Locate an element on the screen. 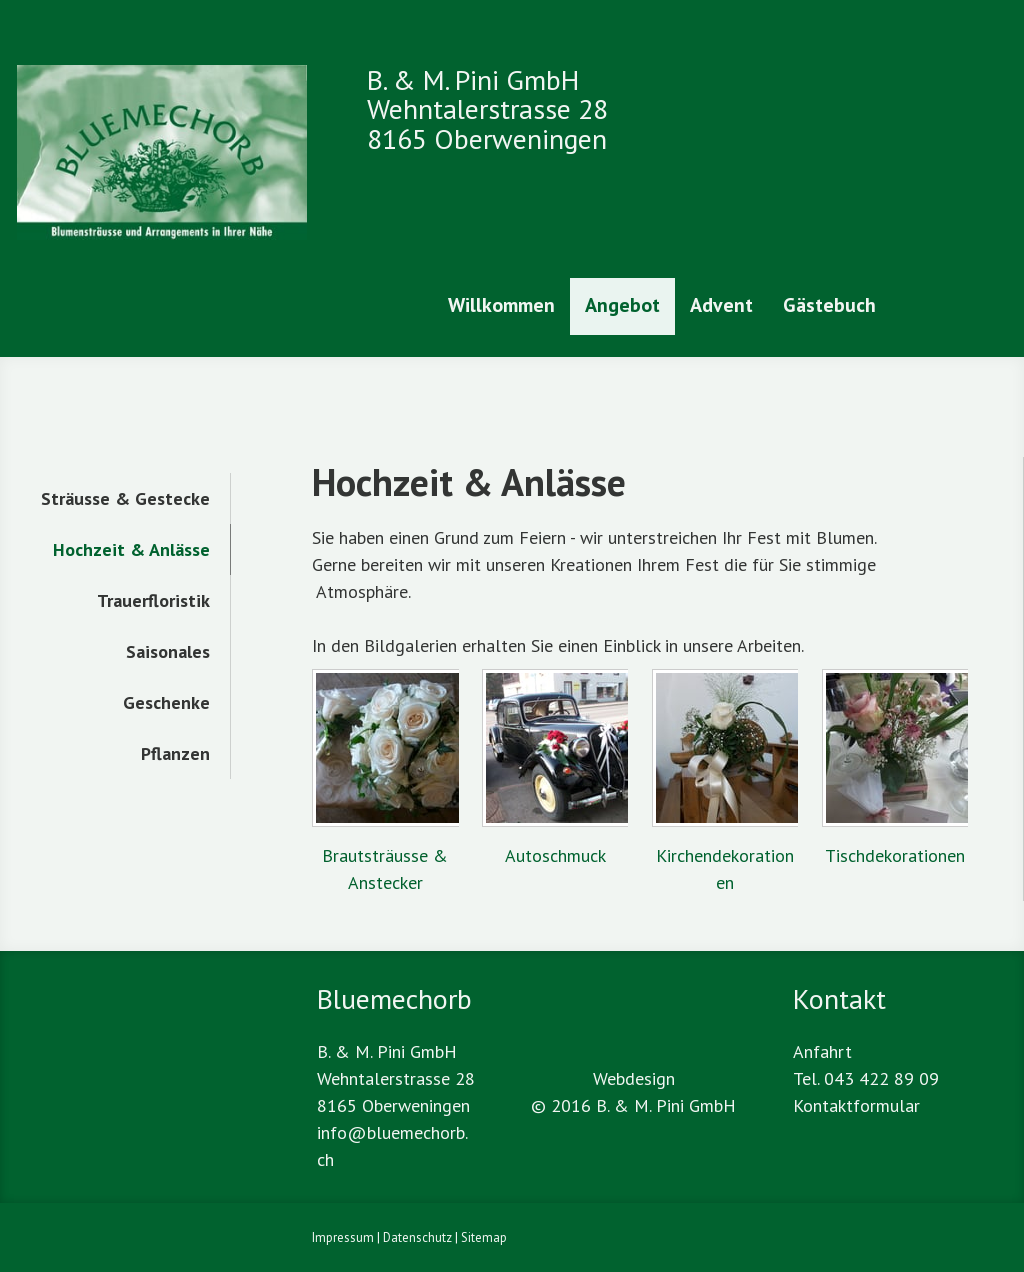 The height and width of the screenshot is (1272, 1024). Kontaktformular is located at coordinates (856, 1105).